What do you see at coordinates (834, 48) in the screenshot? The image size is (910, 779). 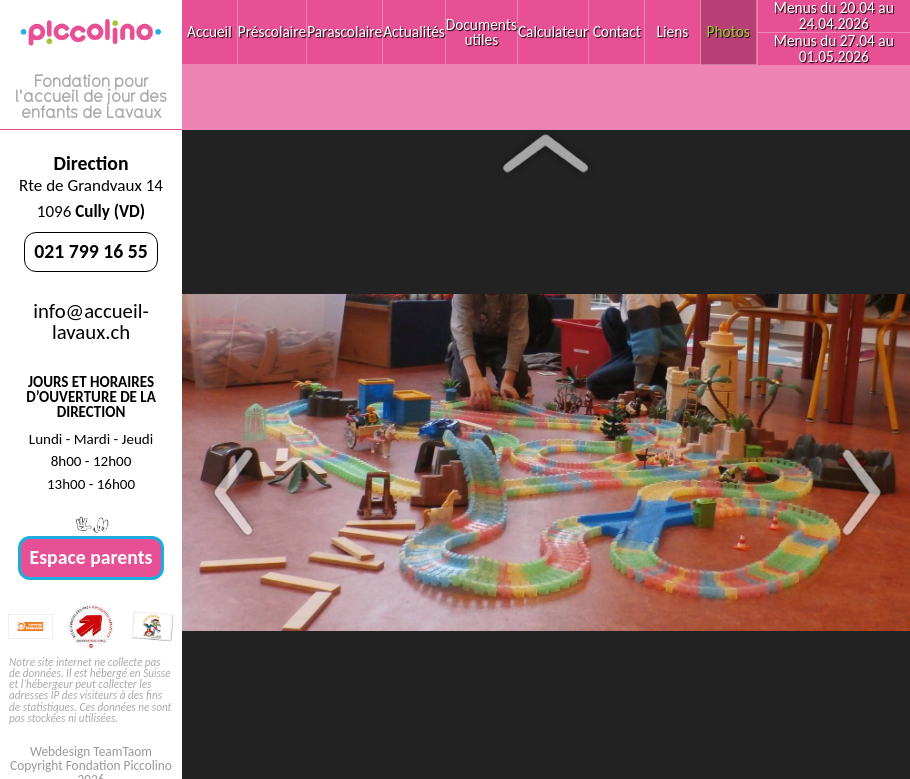 I see `Menus du 27.04 au 01.05.2026` at bounding box center [834, 48].